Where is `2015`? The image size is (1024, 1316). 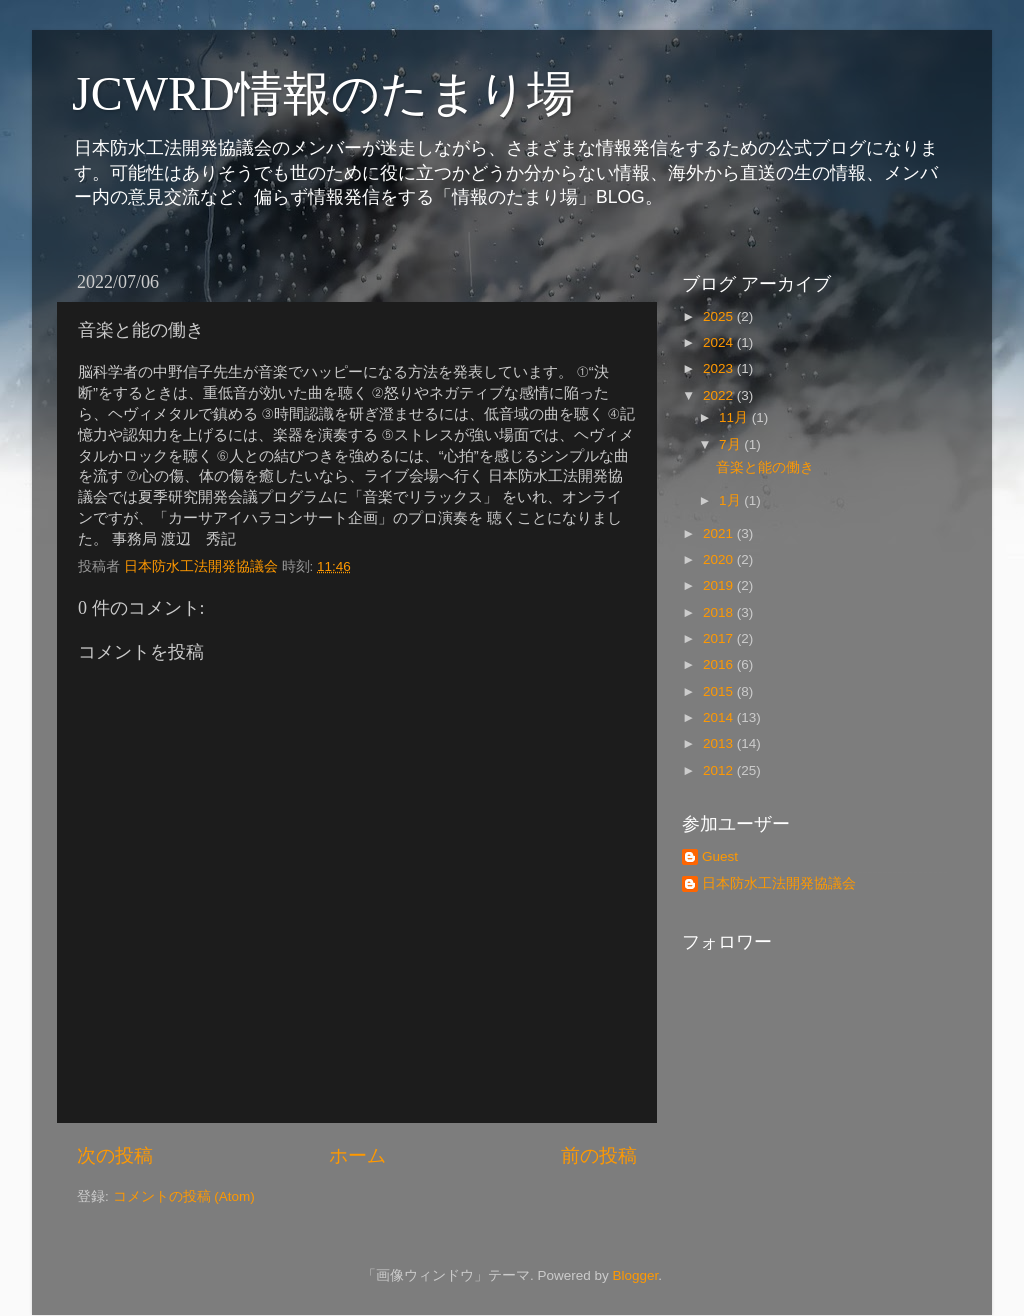 2015 is located at coordinates (720, 691).